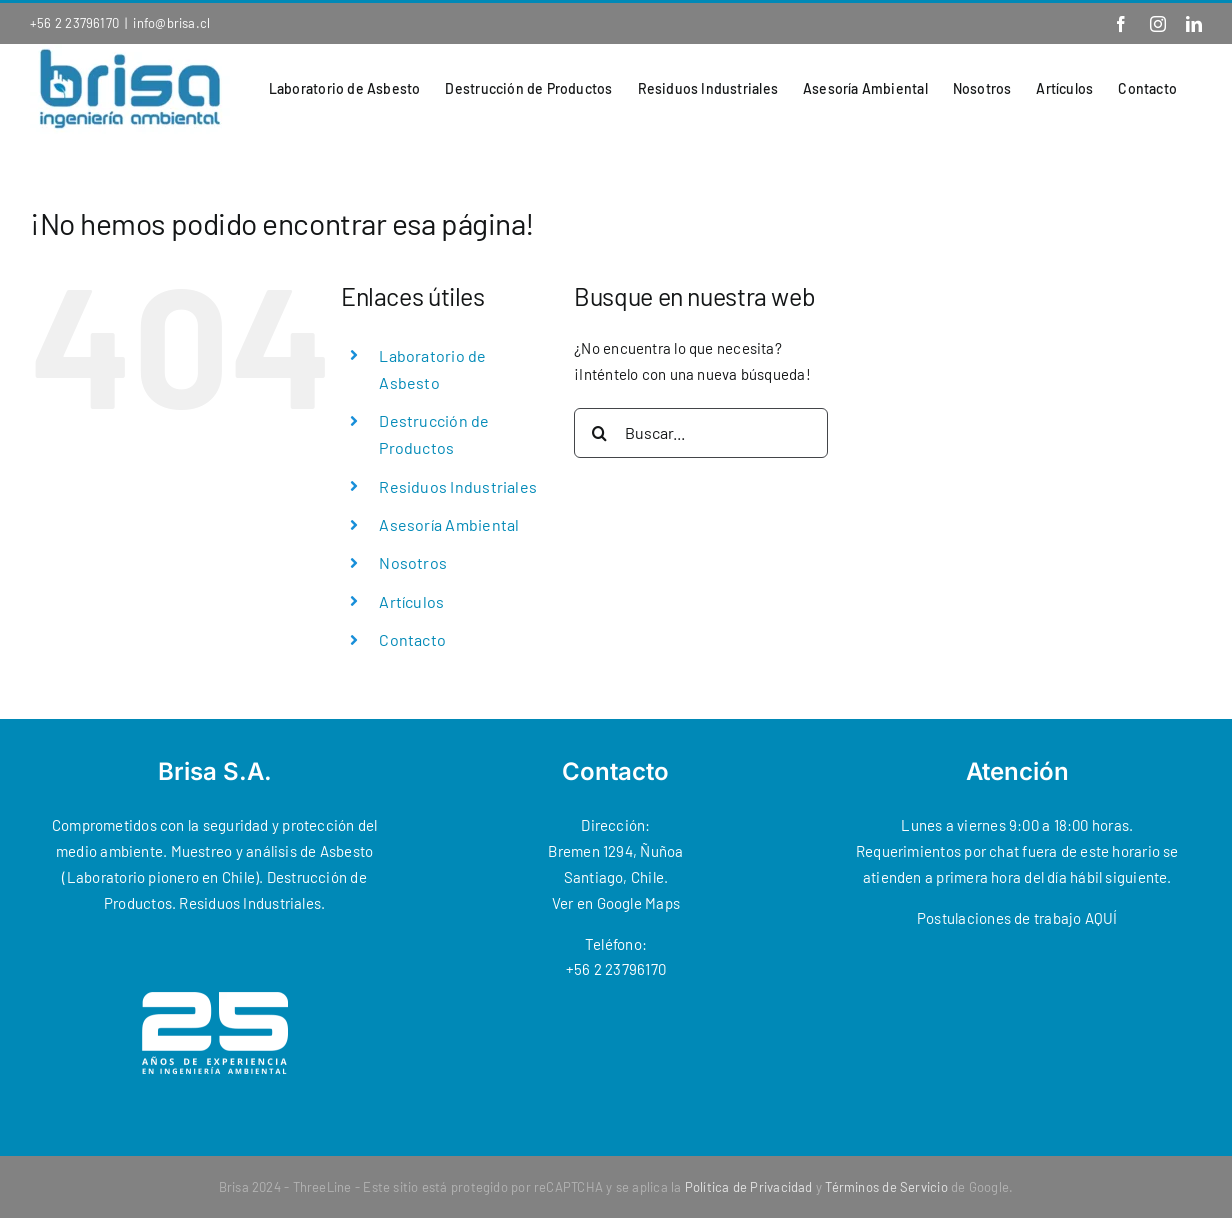  I want to click on [Buscar...], so click(700, 433).